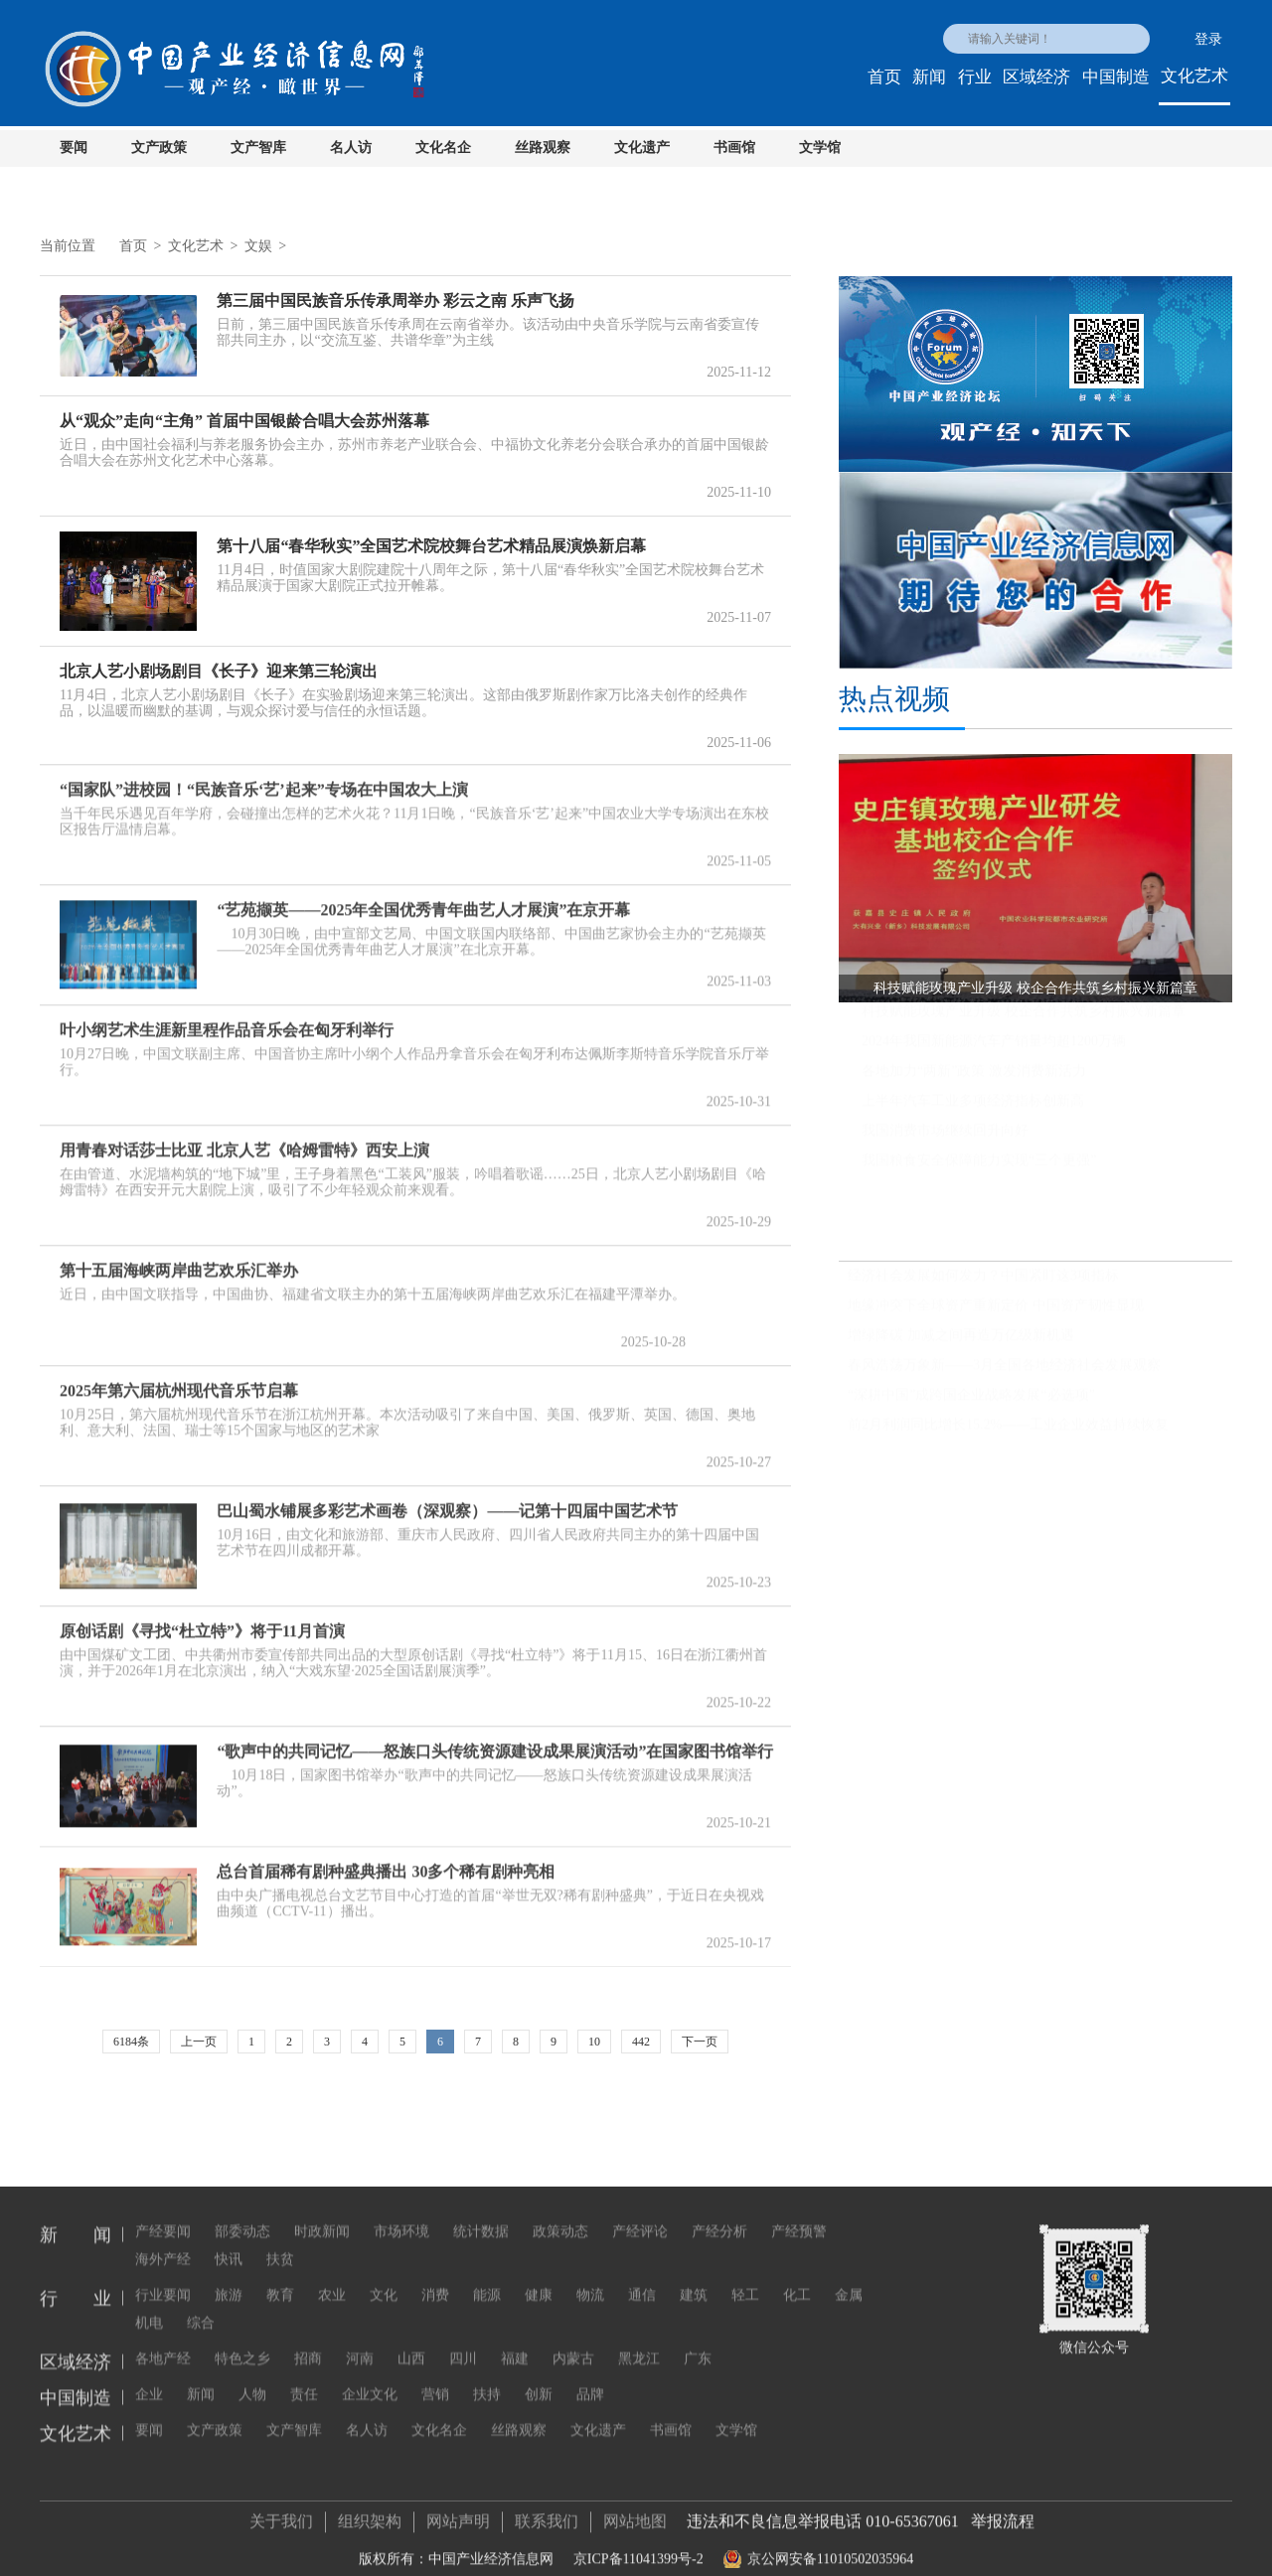 The height and width of the screenshot is (2576, 1272). Describe the element at coordinates (159, 147) in the screenshot. I see `文产政策` at that location.